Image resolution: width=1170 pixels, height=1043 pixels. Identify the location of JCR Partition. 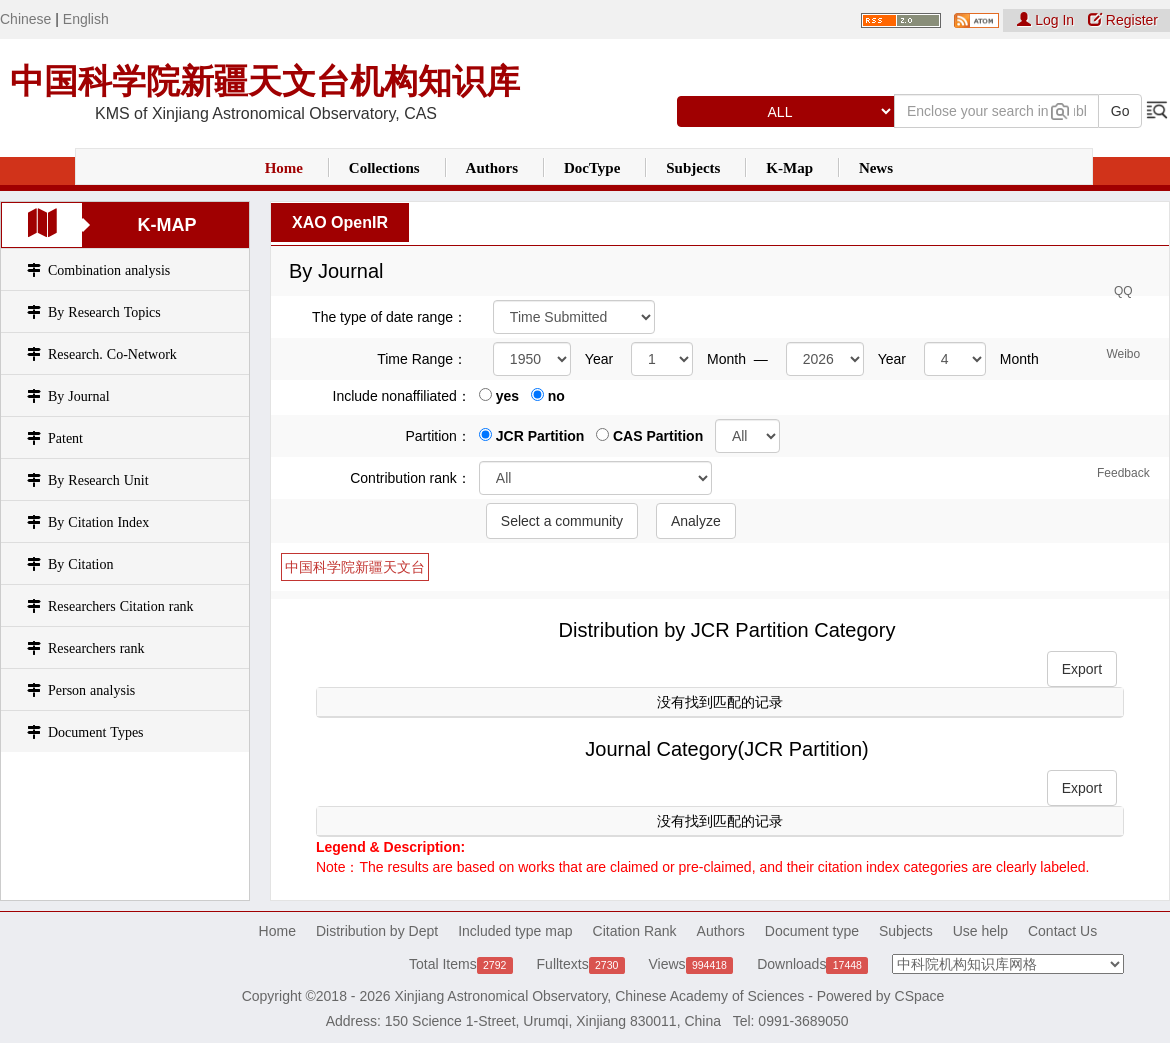
(532, 436).